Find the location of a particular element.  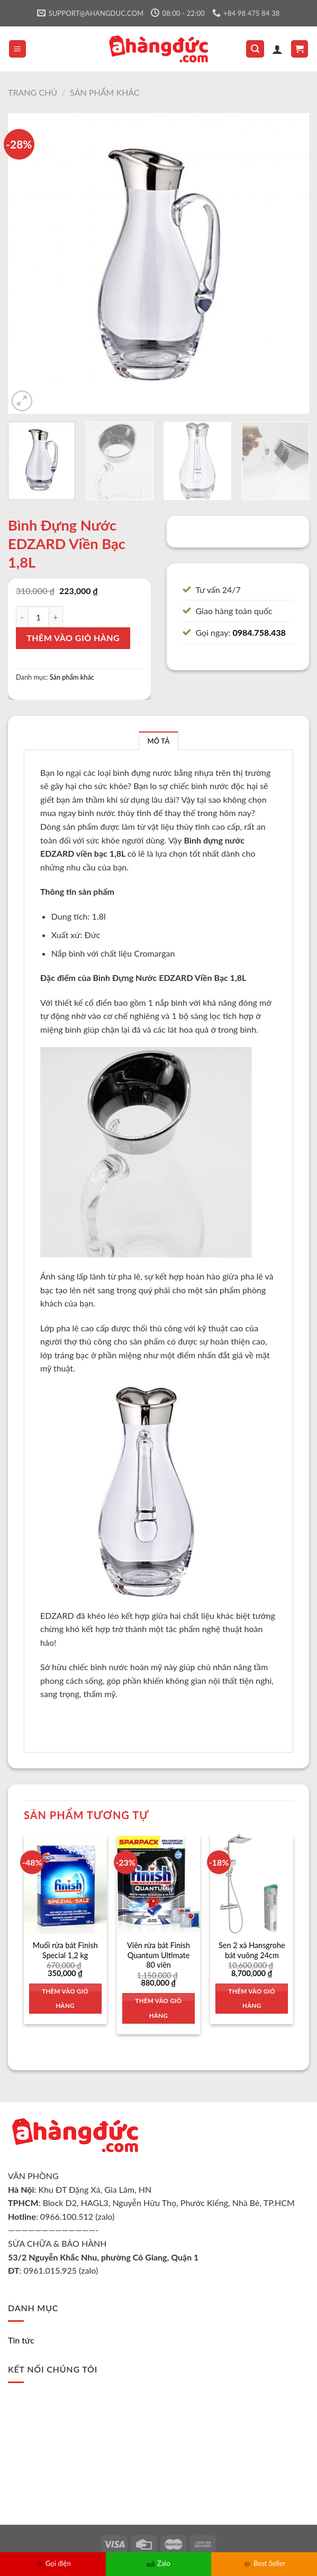

0984.758.438 is located at coordinates (258, 632).